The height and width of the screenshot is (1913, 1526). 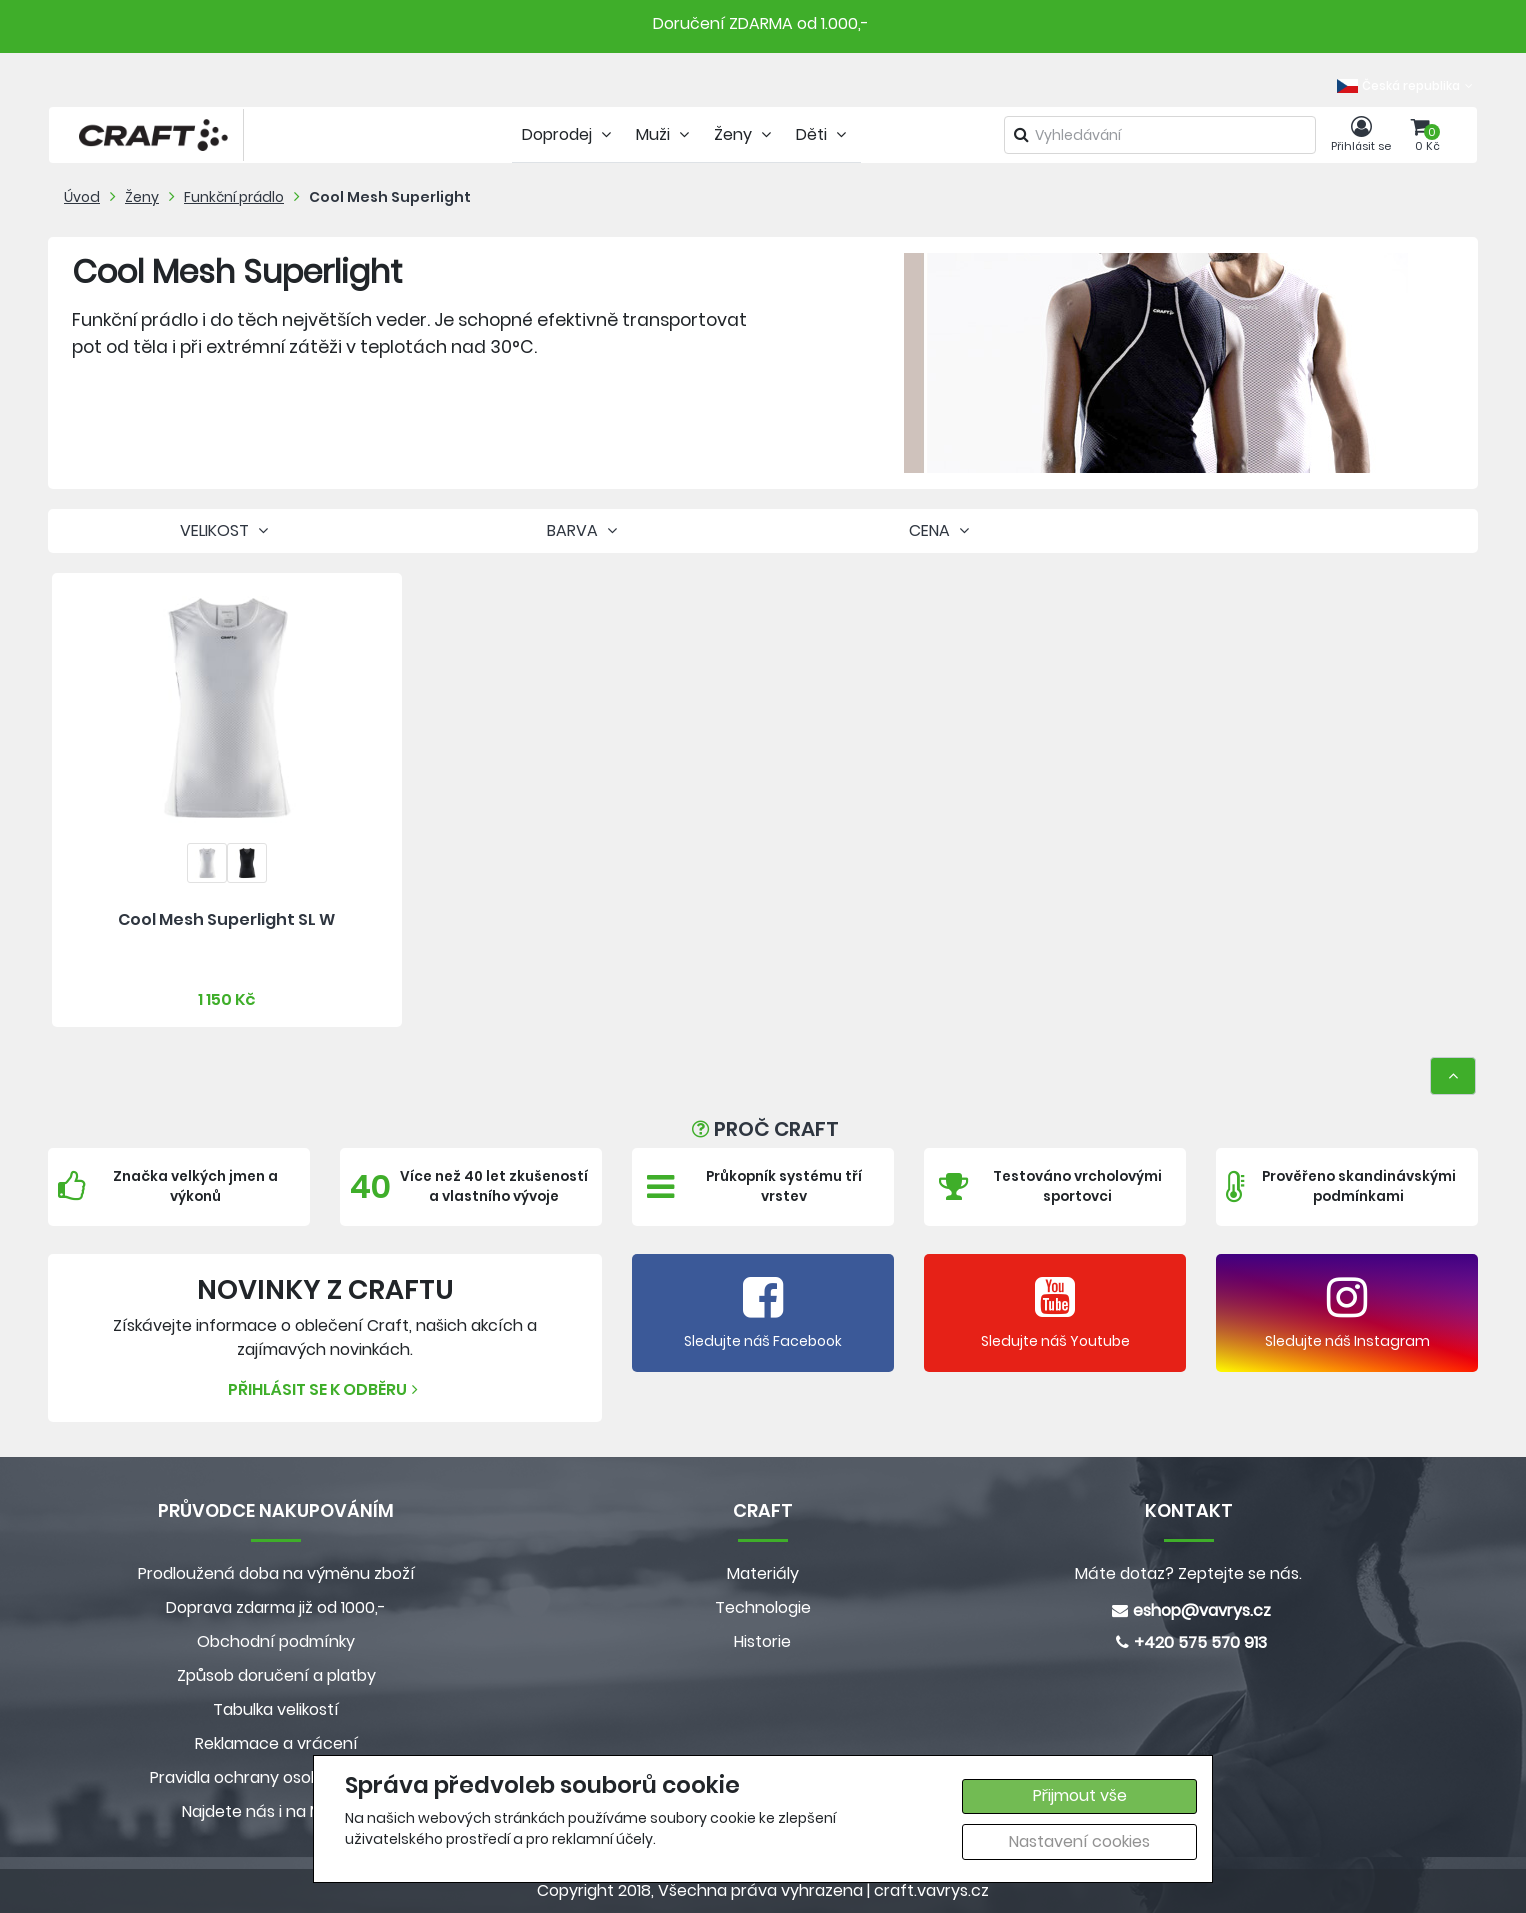 What do you see at coordinates (276, 1675) in the screenshot?
I see `Způsob doručení a platby` at bounding box center [276, 1675].